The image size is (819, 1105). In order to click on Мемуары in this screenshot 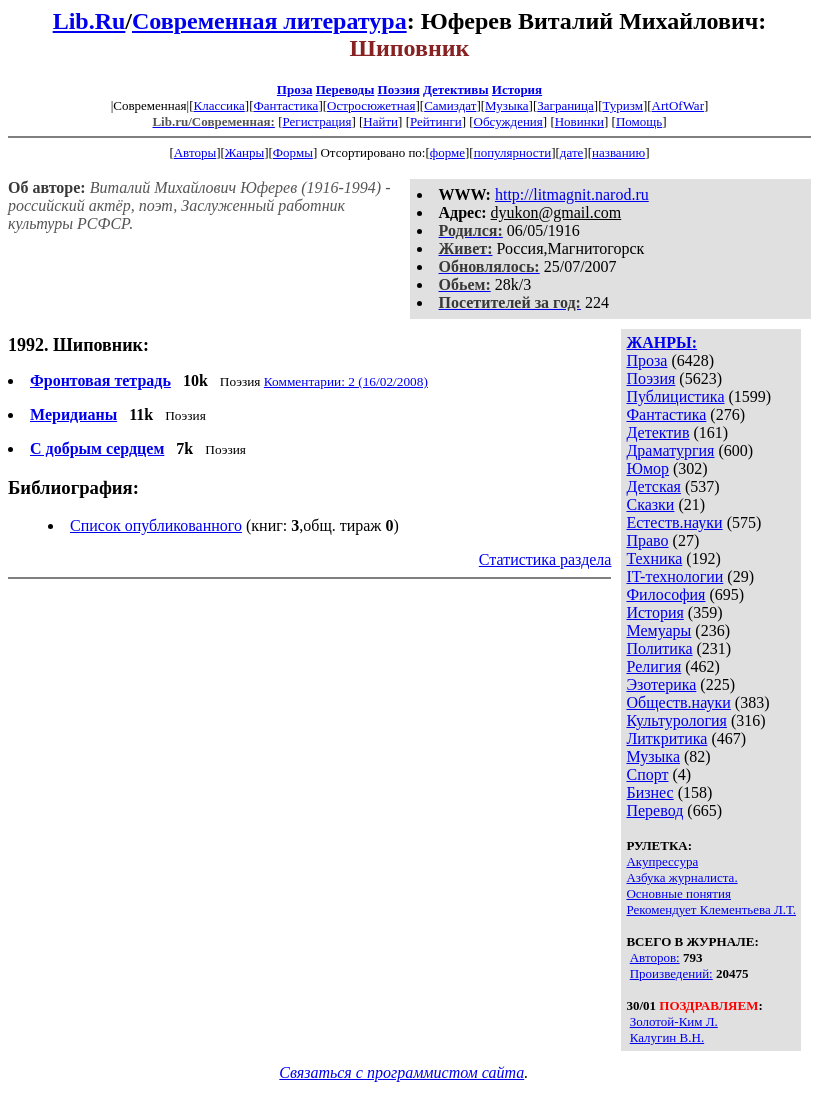, I will do `click(658, 630)`.